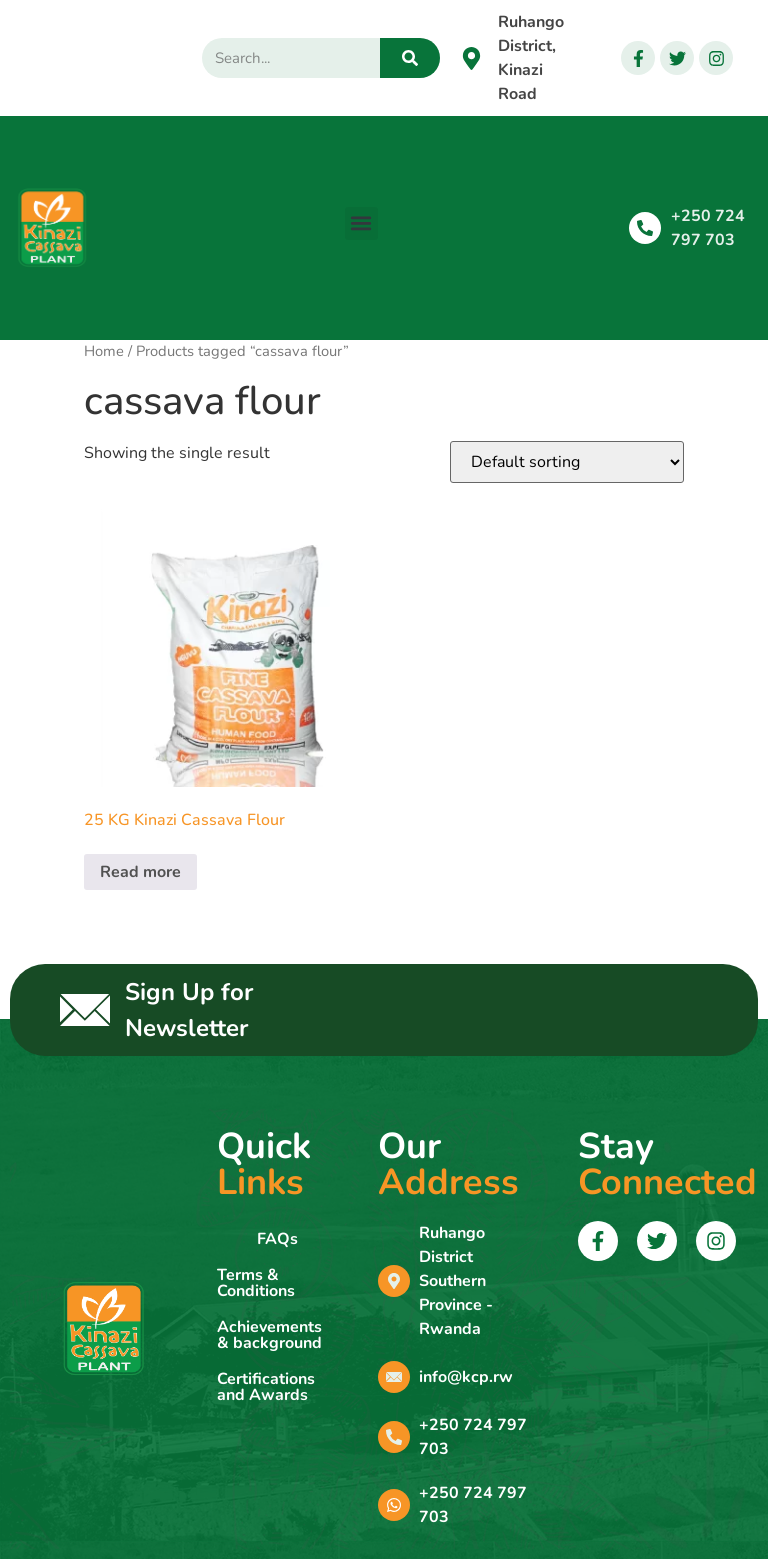 Image resolution: width=768 pixels, height=1559 pixels. Describe the element at coordinates (104, 351) in the screenshot. I see `Home` at that location.